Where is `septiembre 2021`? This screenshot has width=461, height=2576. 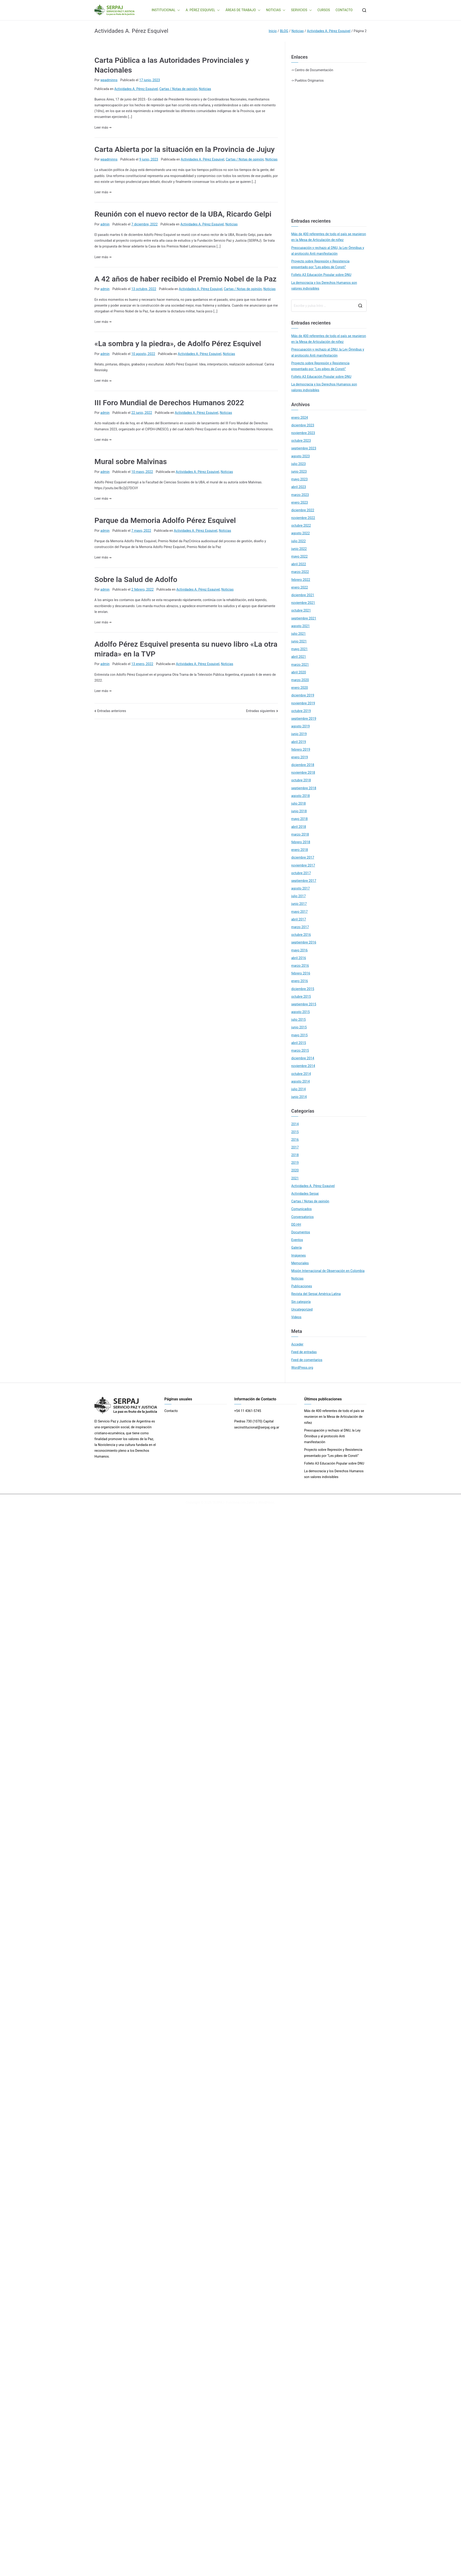
septiembre 2021 is located at coordinates (303, 618).